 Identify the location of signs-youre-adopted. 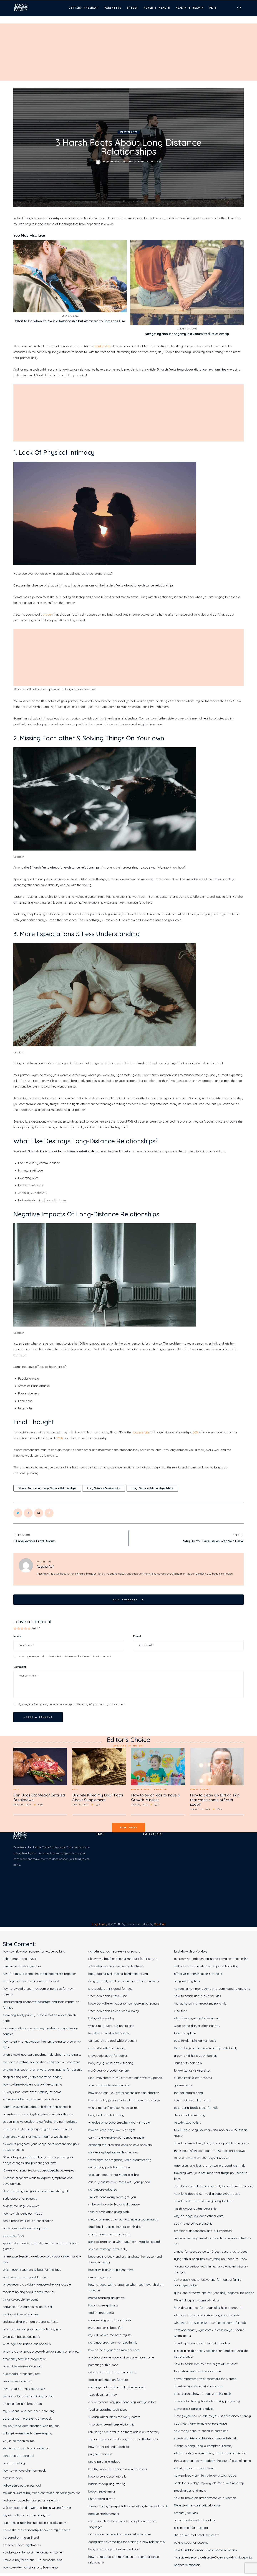
(102, 2189).